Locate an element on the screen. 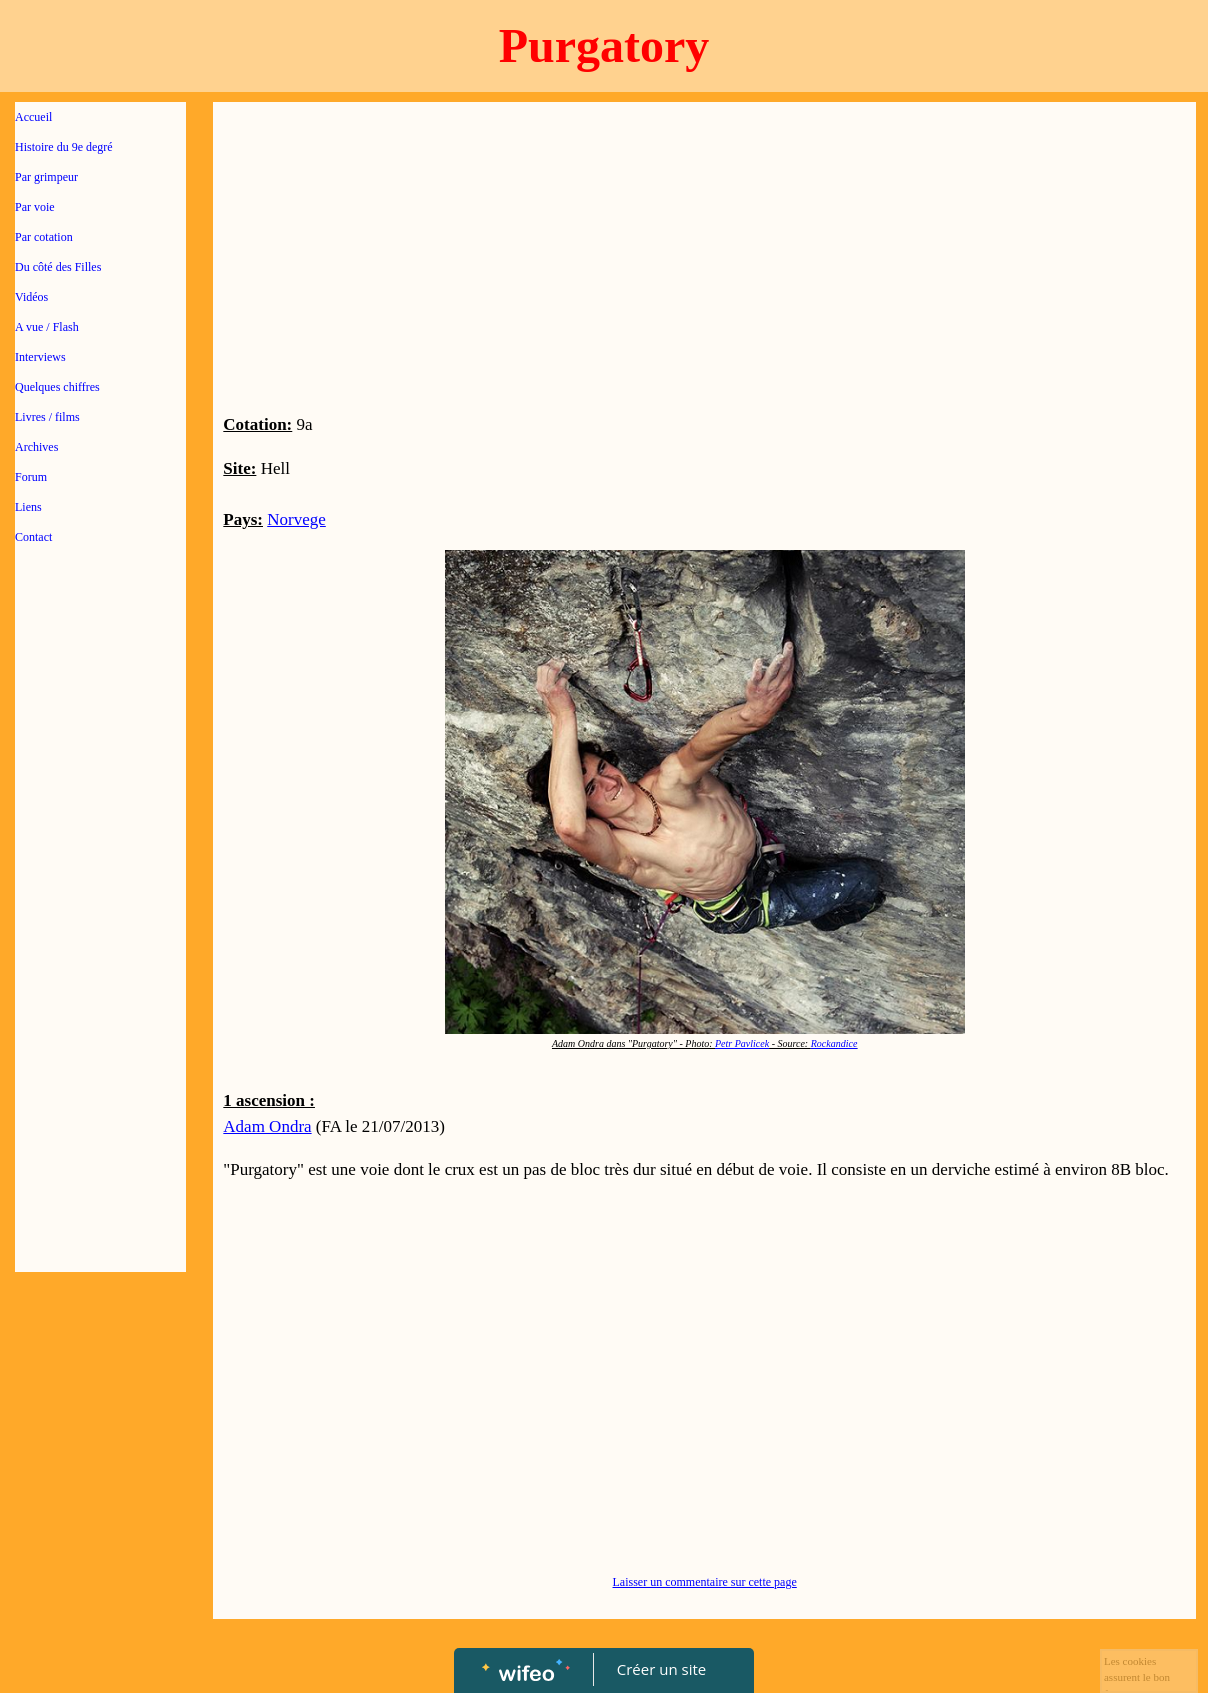 The width and height of the screenshot is (1208, 1693). Accueil is located at coordinates (33, 117).